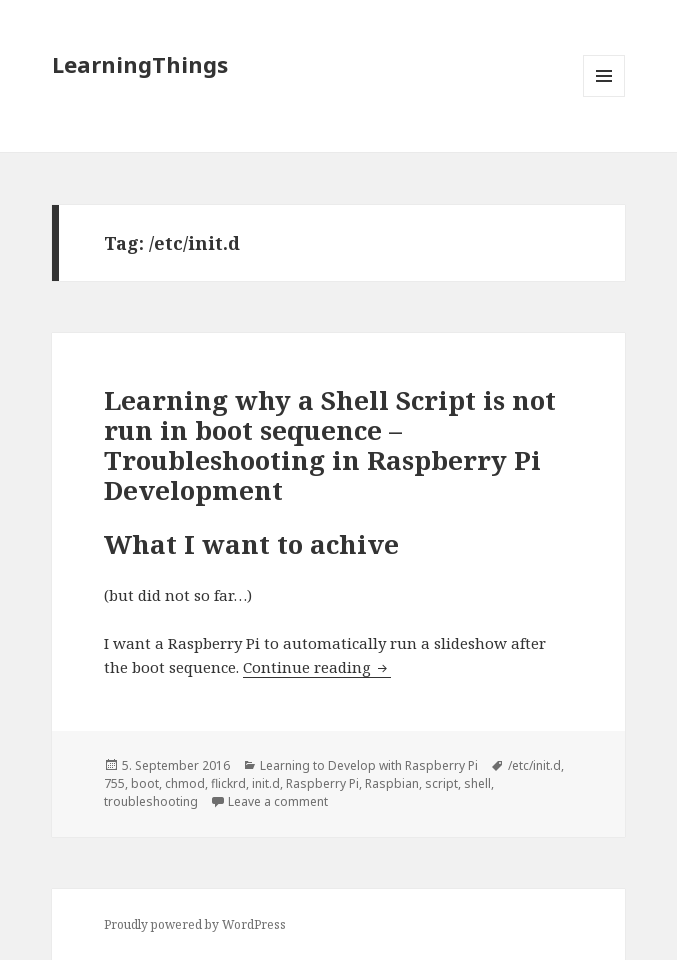  Describe the element at coordinates (266, 783) in the screenshot. I see `init.d` at that location.